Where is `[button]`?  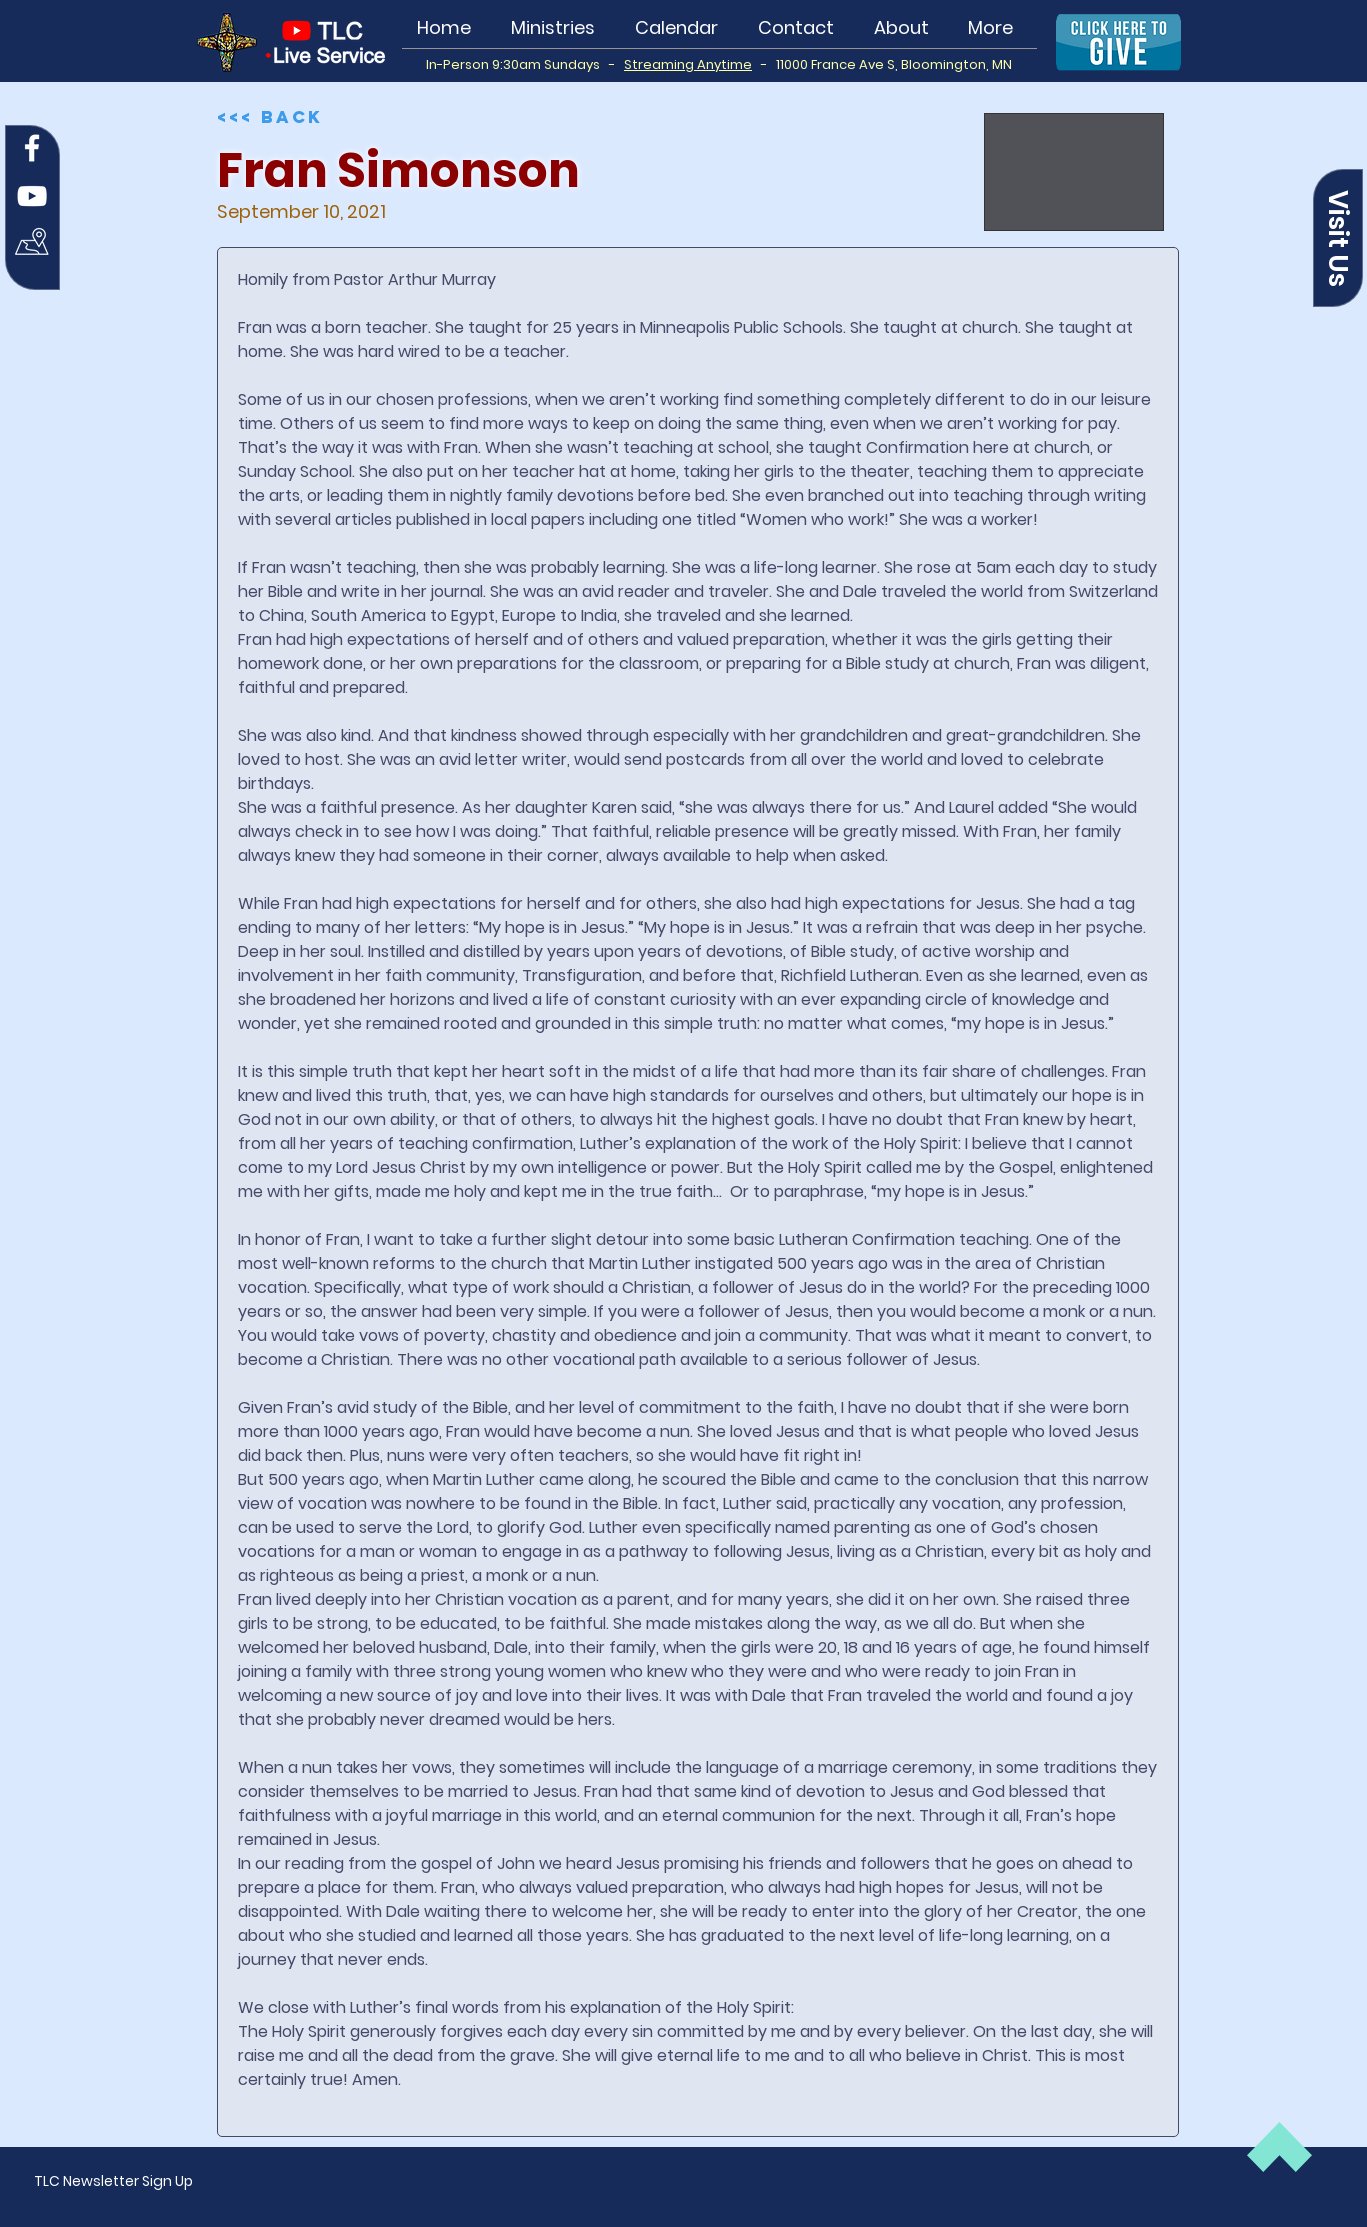
[button] is located at coordinates (1338, 238).